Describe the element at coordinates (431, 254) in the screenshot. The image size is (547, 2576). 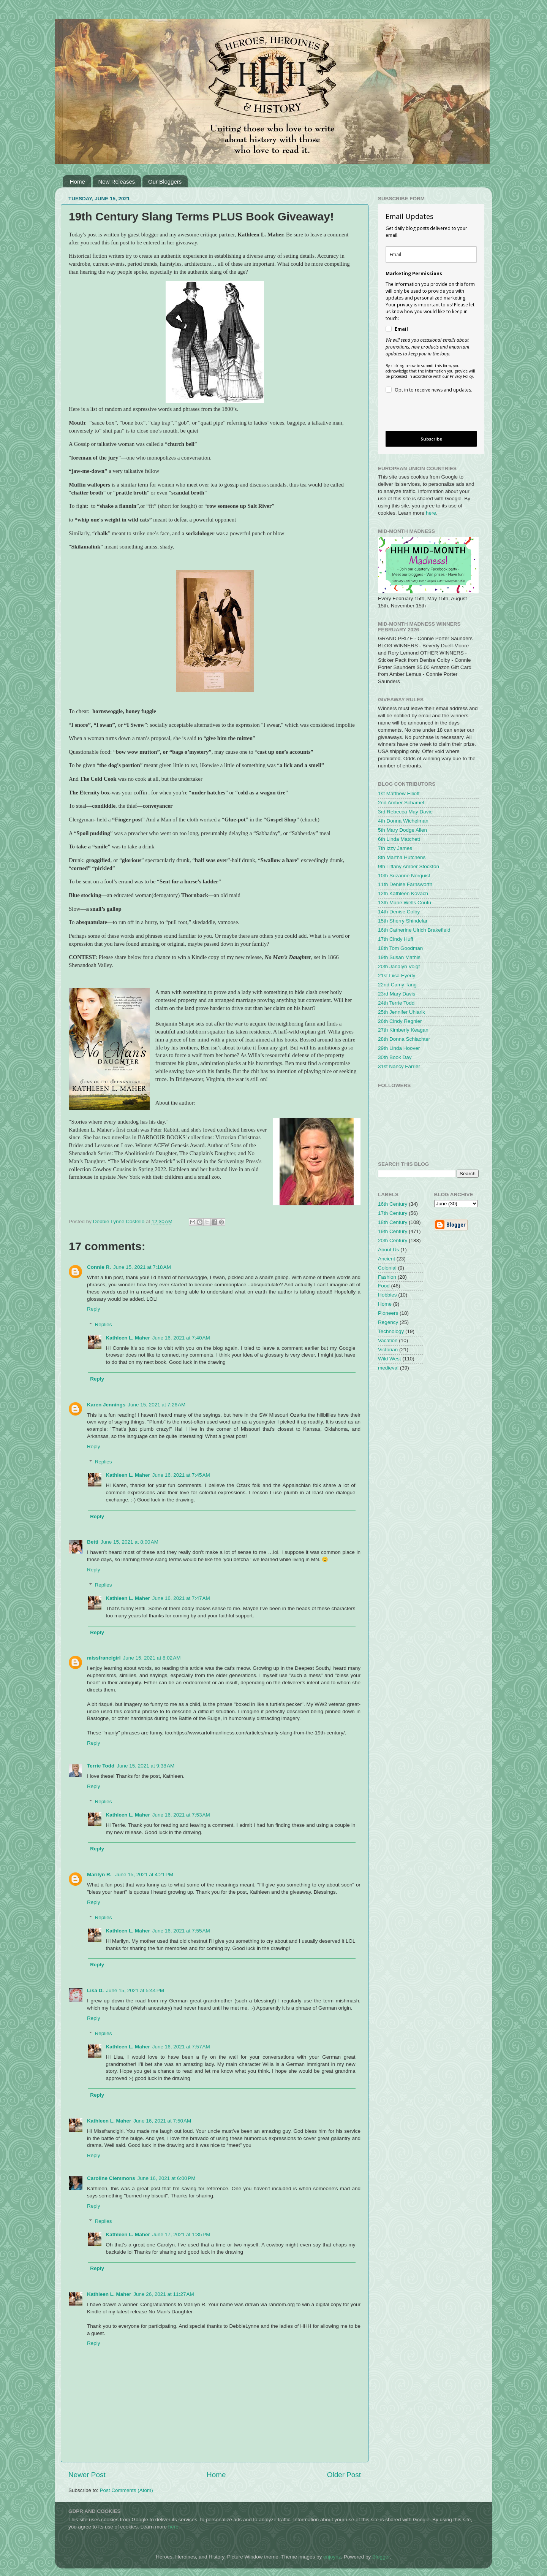
I see `[email]` at that location.